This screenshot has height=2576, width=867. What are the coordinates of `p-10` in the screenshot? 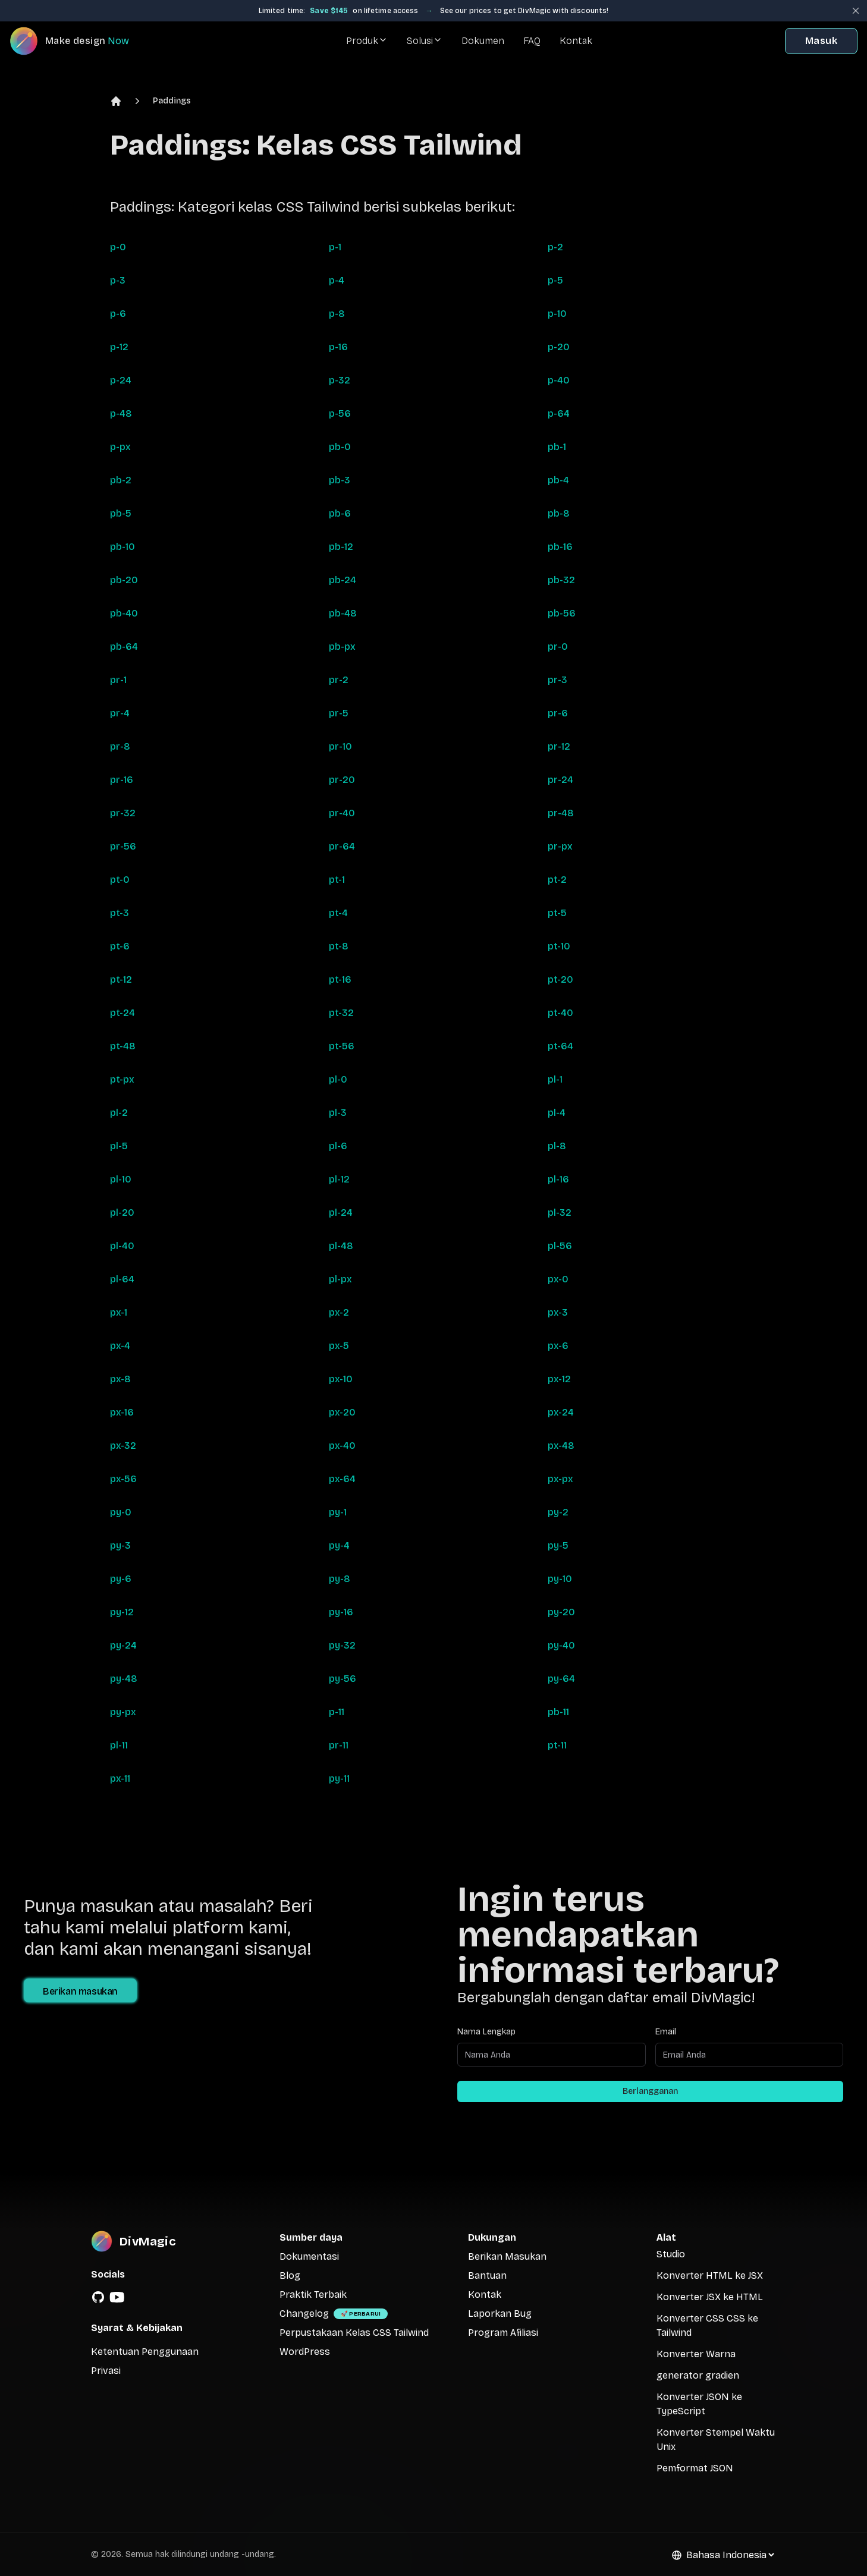 It's located at (557, 313).